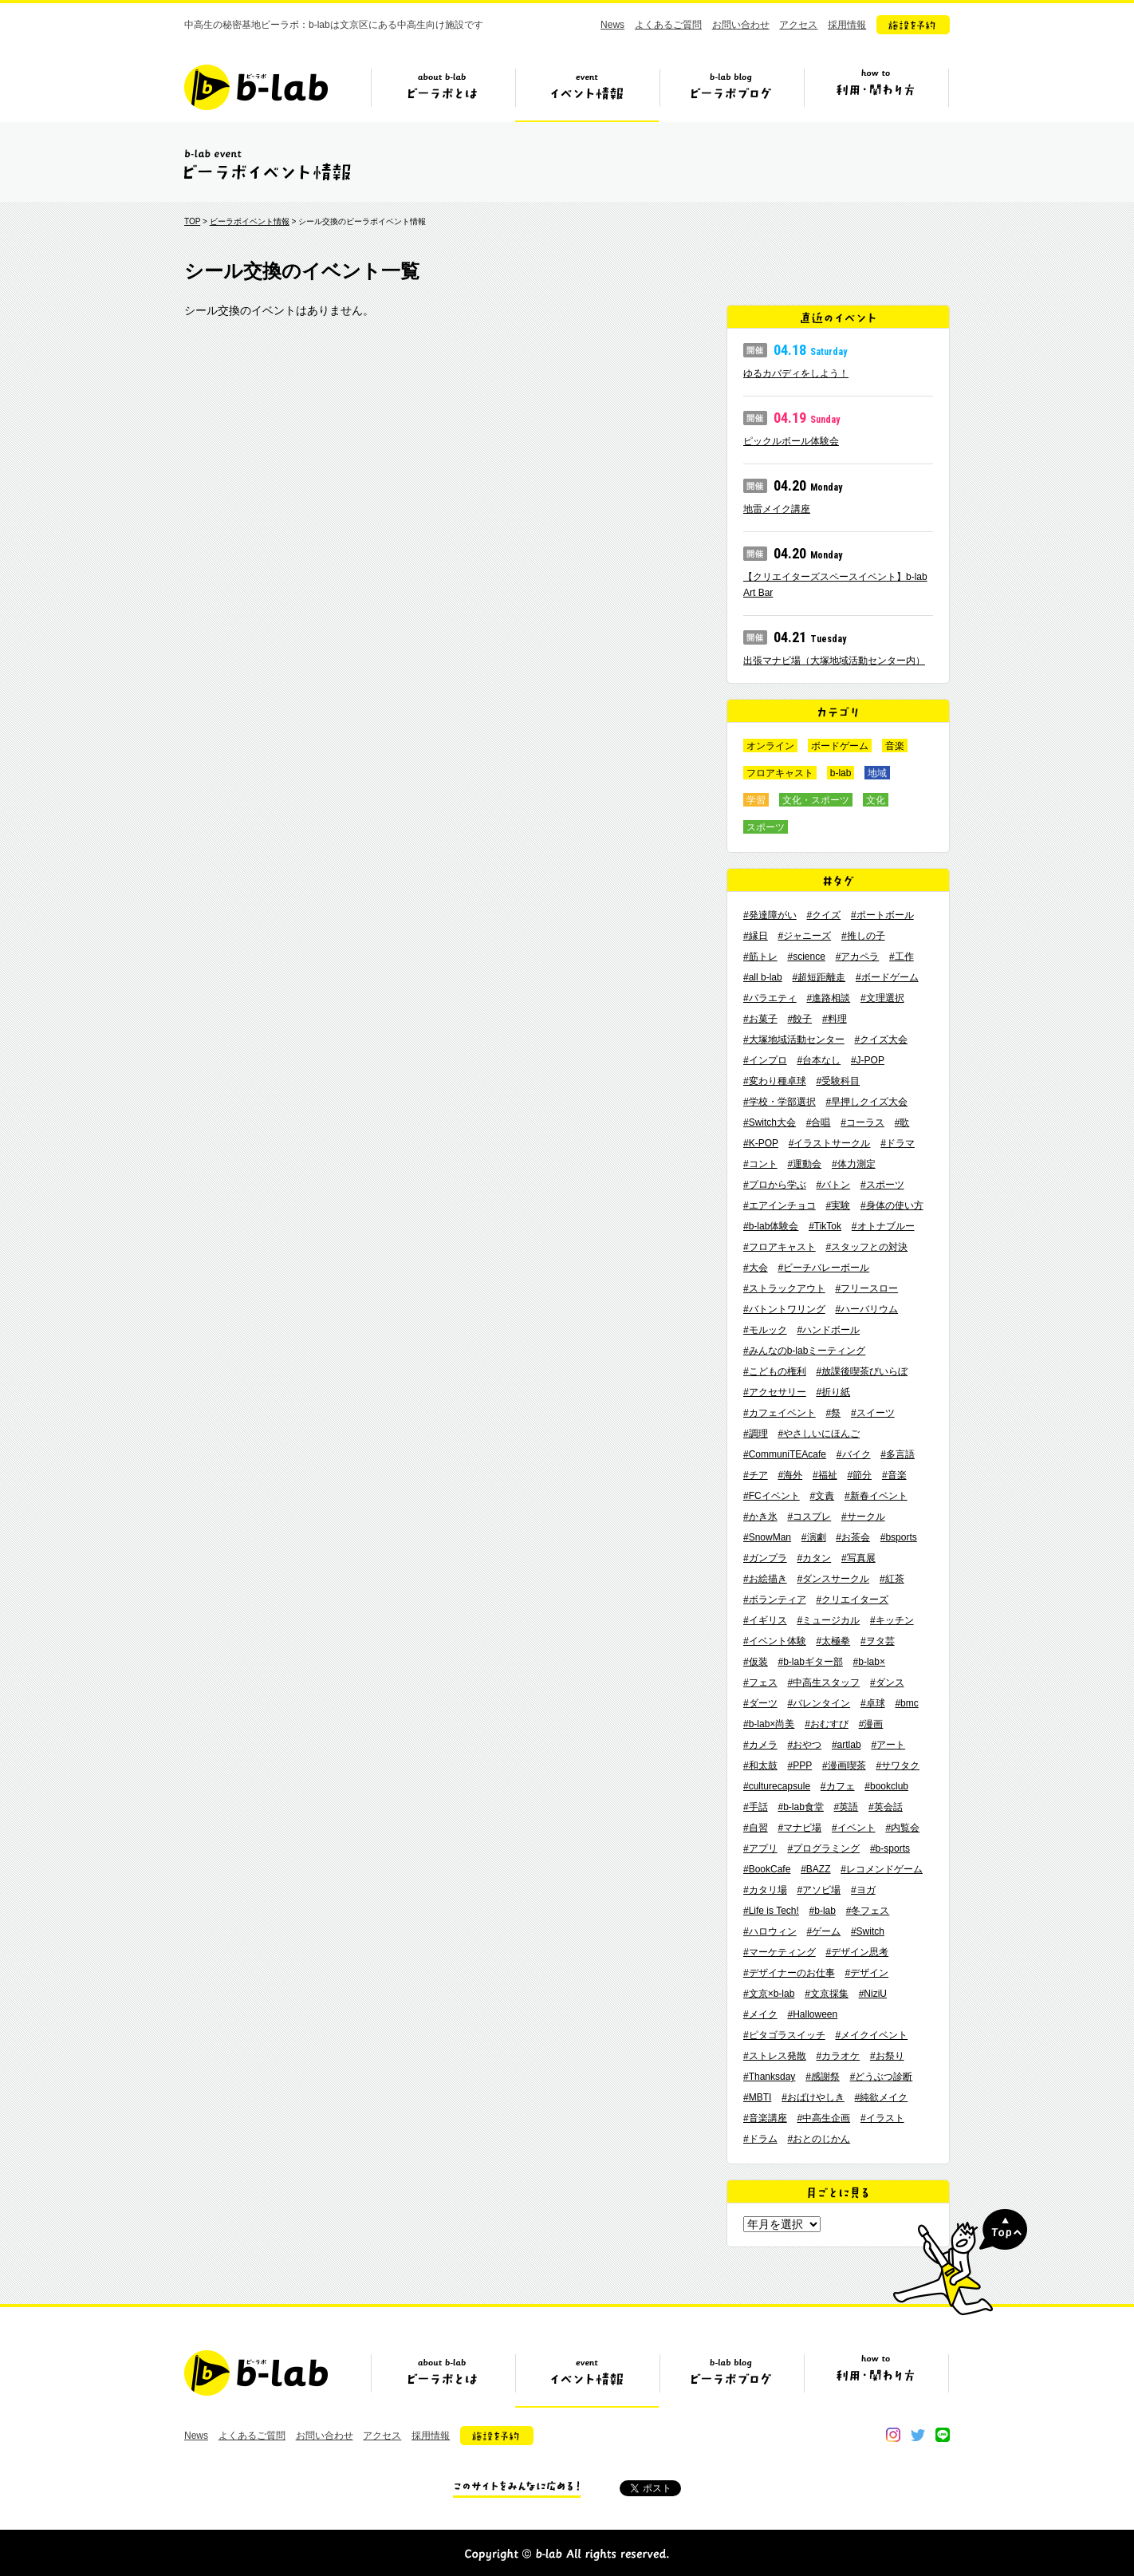  What do you see at coordinates (841, 773) in the screenshot?
I see `b-lab` at bounding box center [841, 773].